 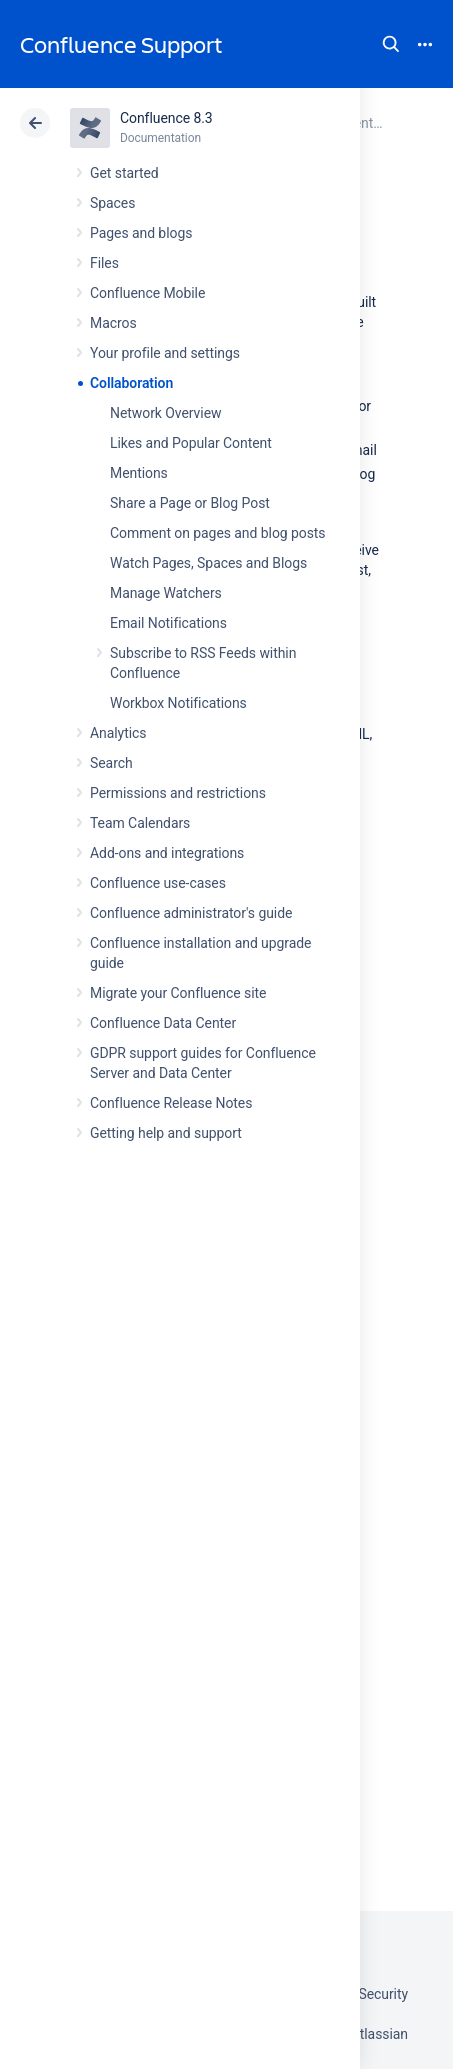 I want to click on Mentions, so click(x=139, y=473).